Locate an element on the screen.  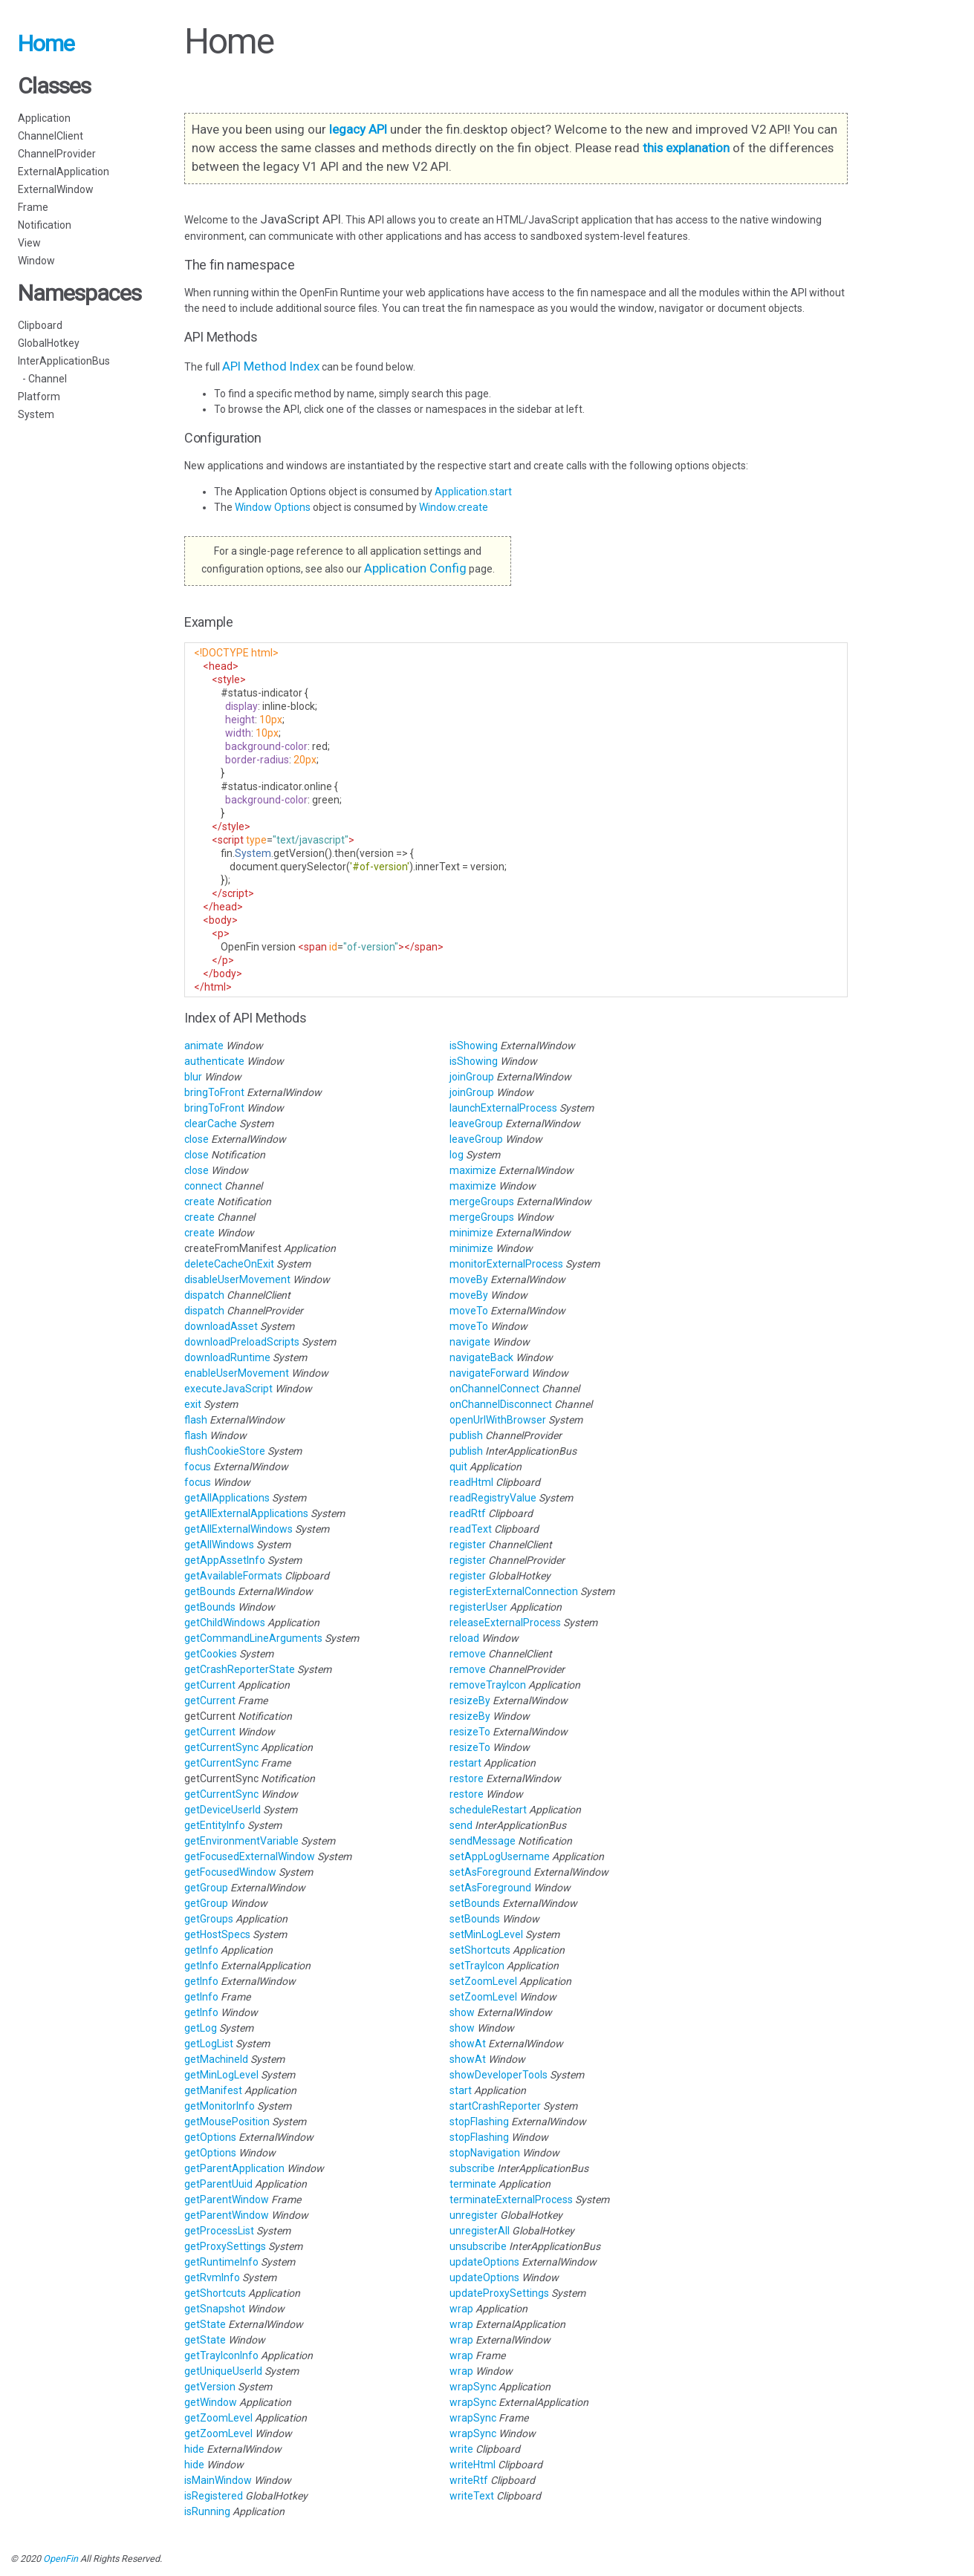
View is located at coordinates (29, 243).